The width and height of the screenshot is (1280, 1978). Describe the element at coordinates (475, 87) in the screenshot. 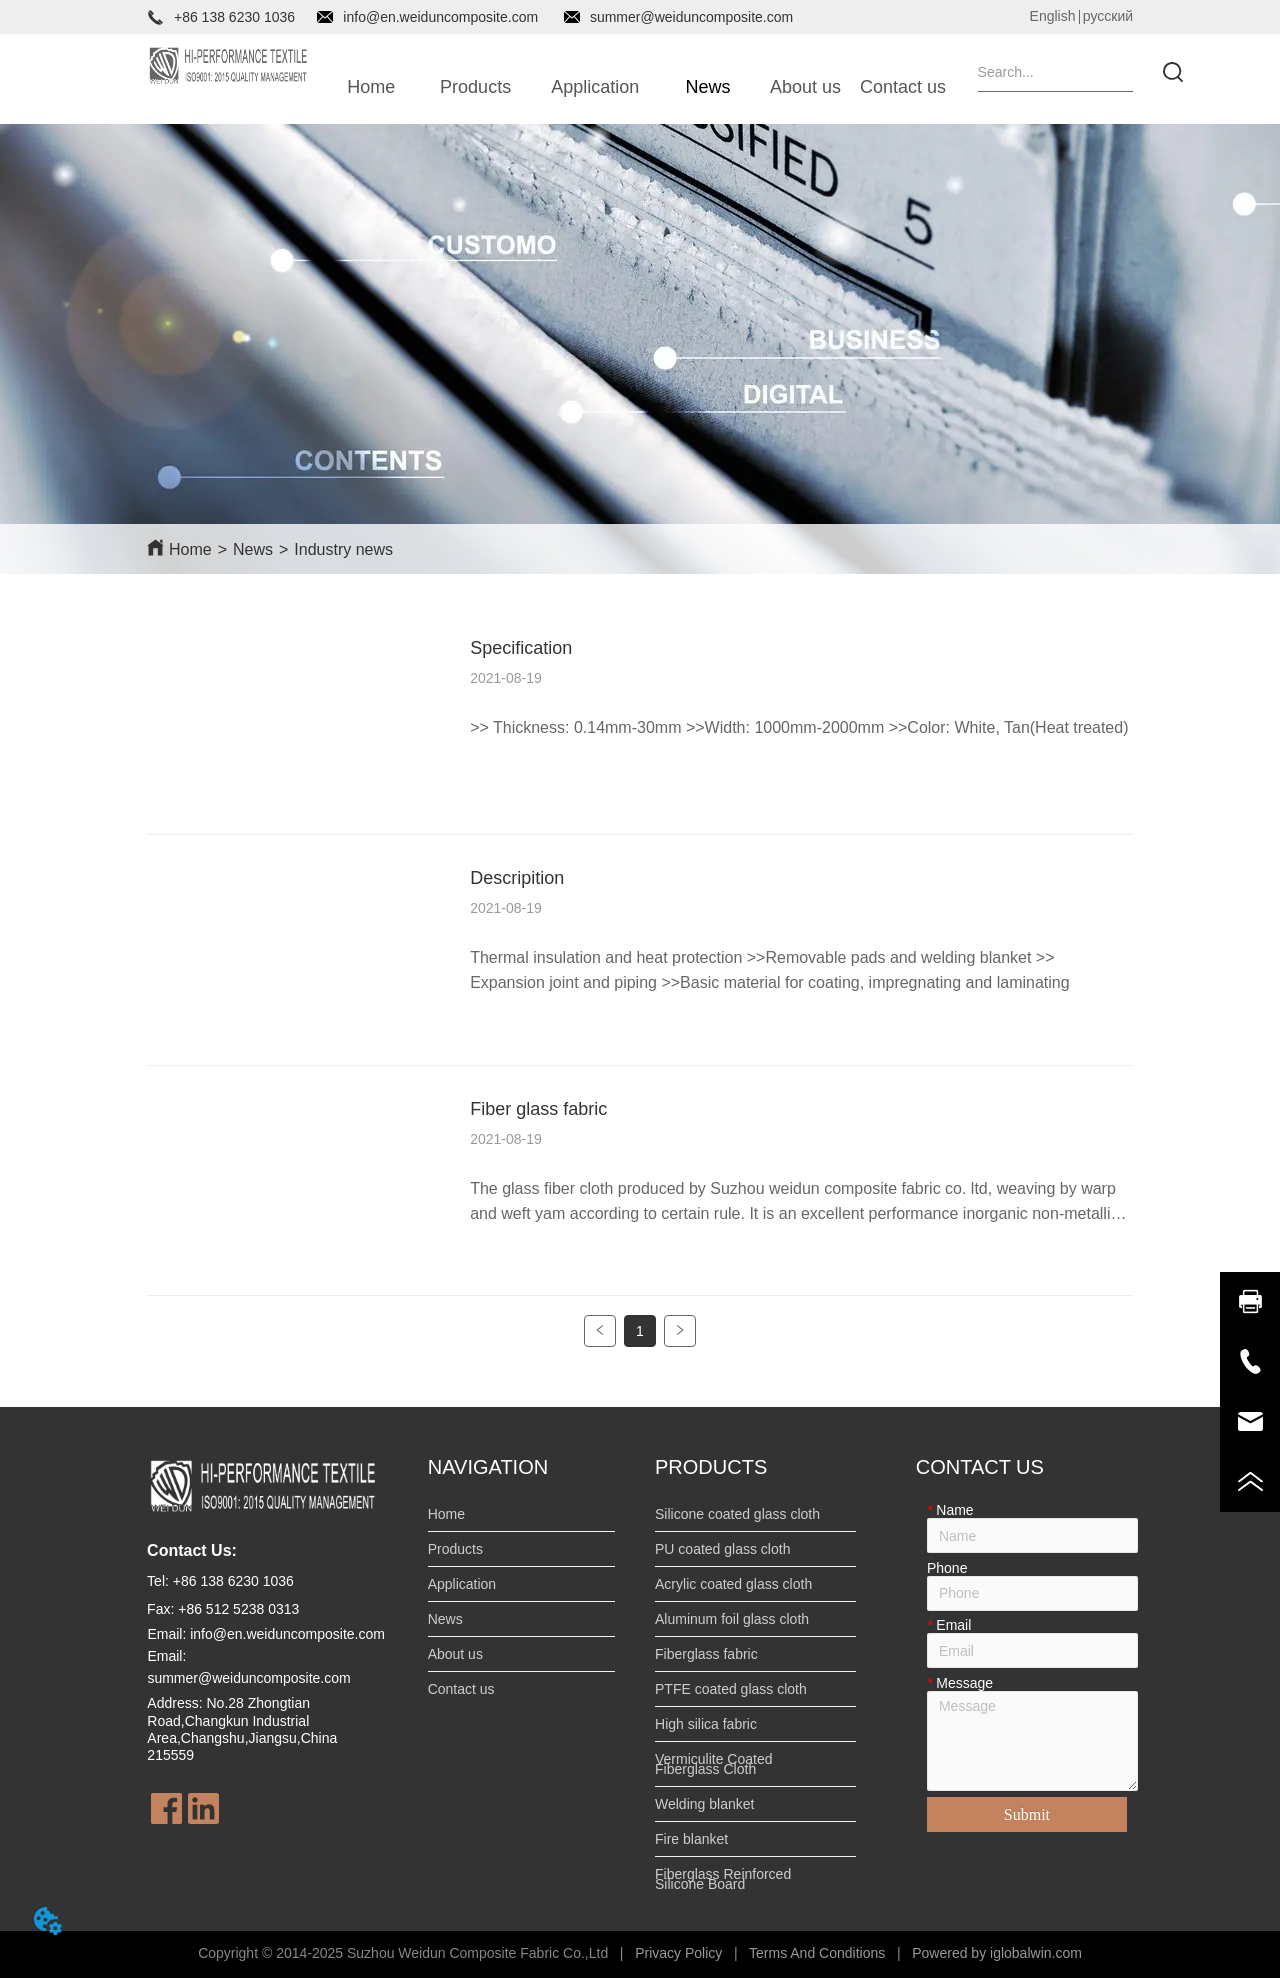

I see `[button]` at that location.